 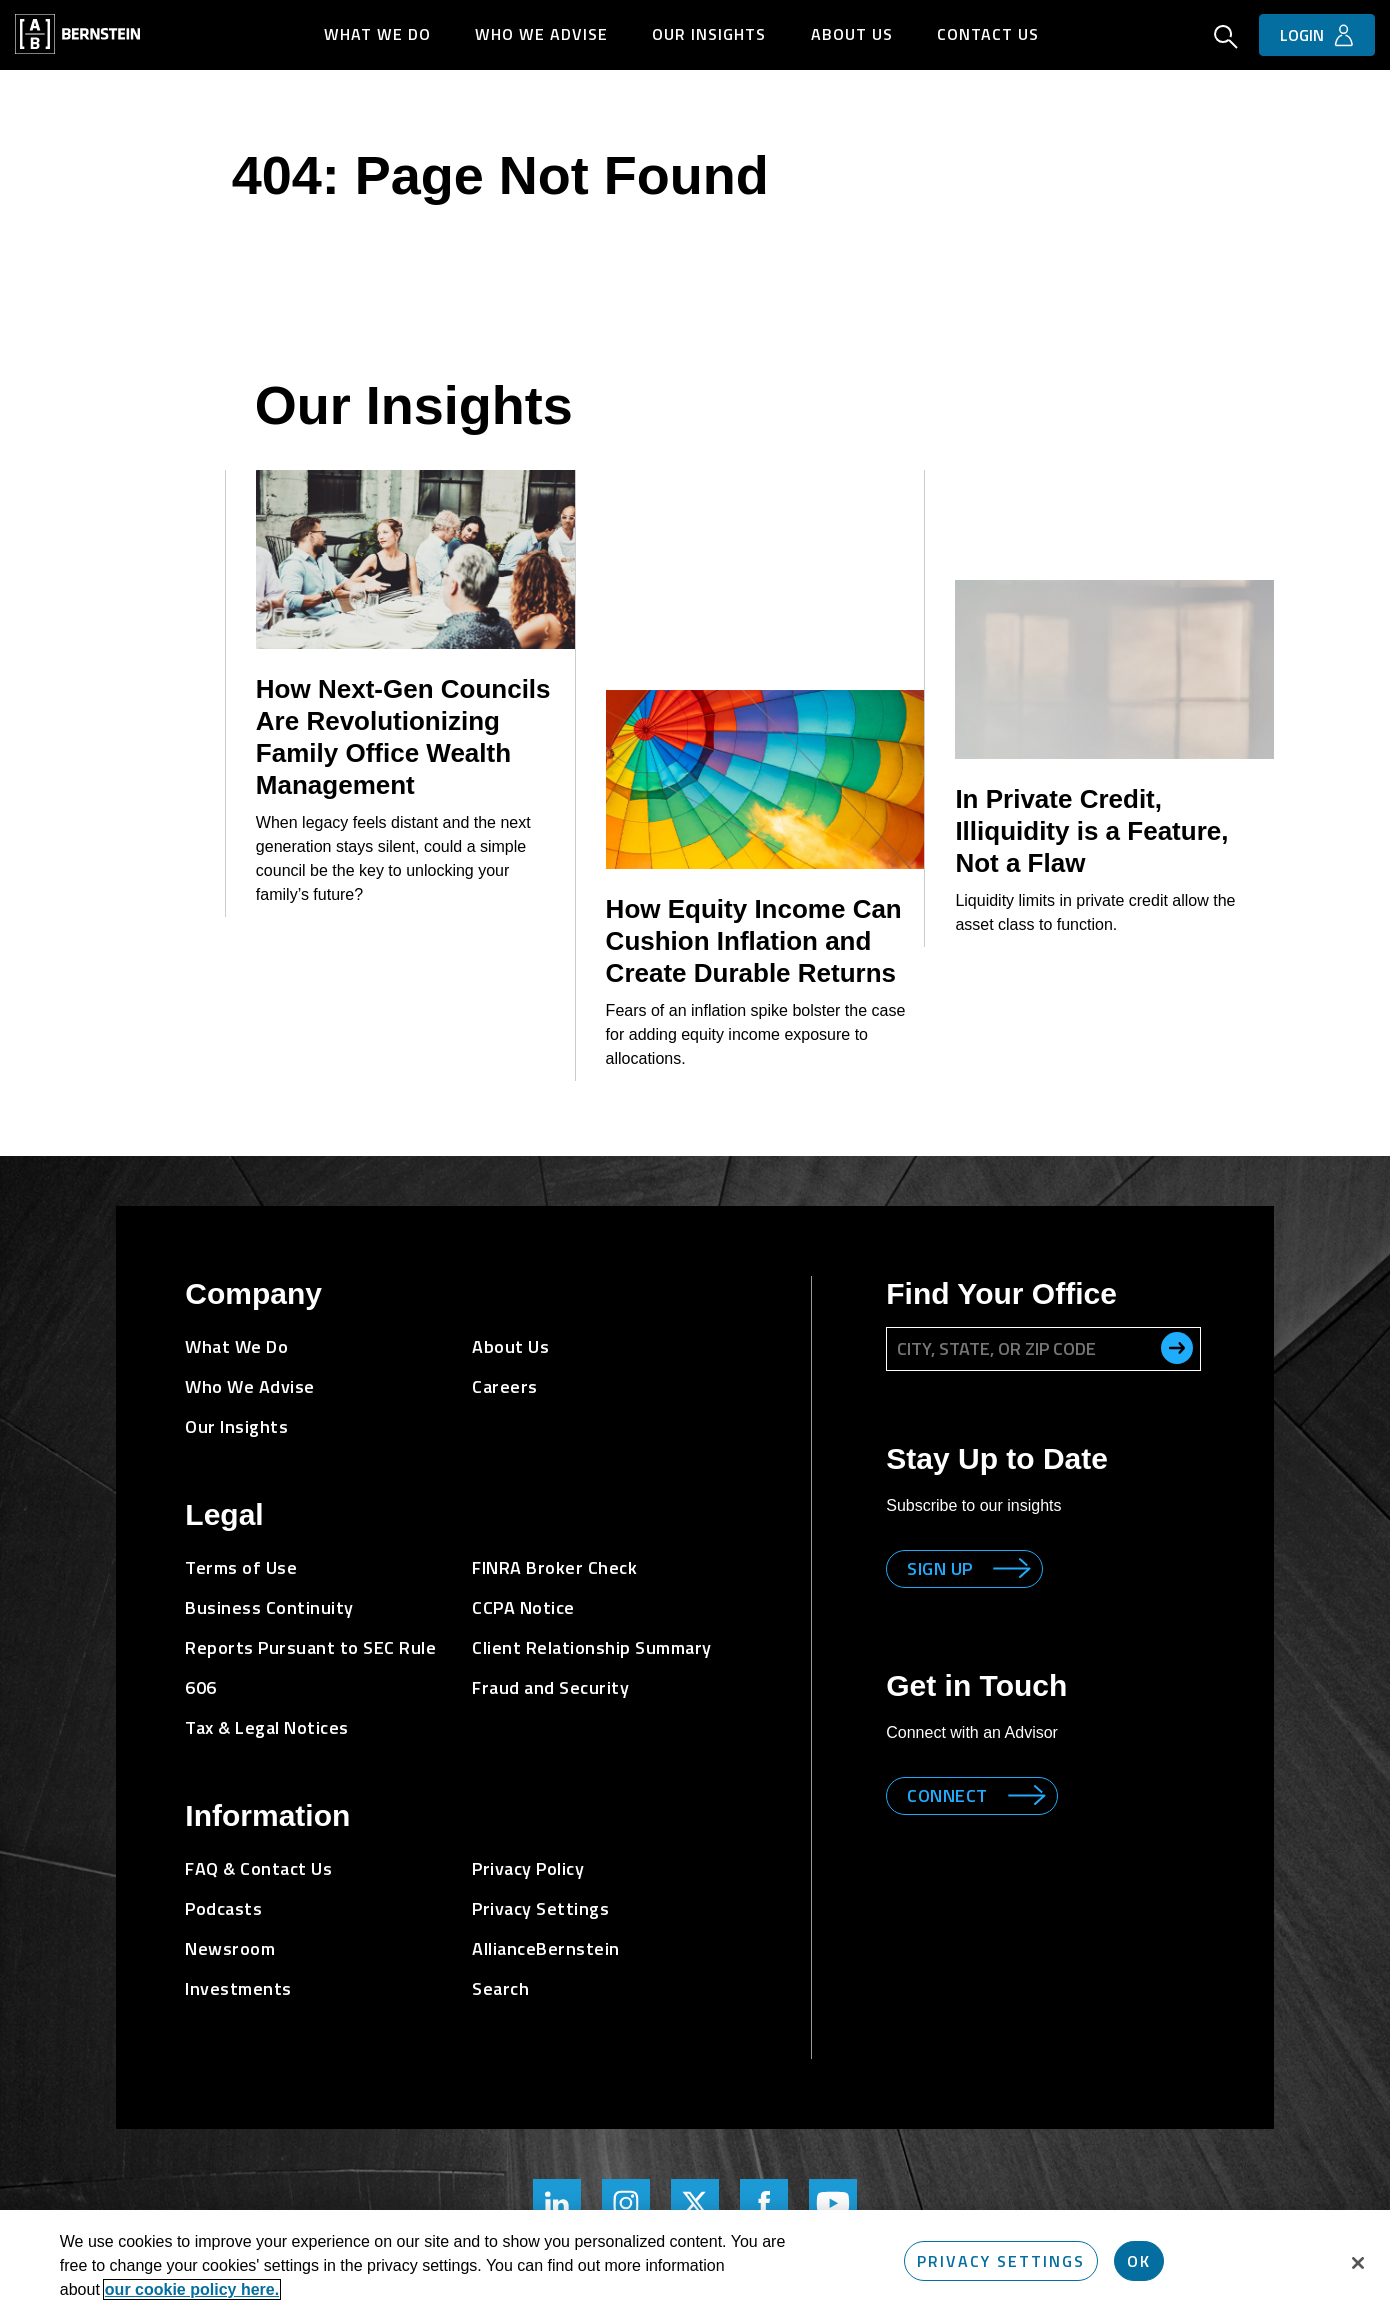 What do you see at coordinates (230, 1948) in the screenshot?
I see `Newsroom` at bounding box center [230, 1948].